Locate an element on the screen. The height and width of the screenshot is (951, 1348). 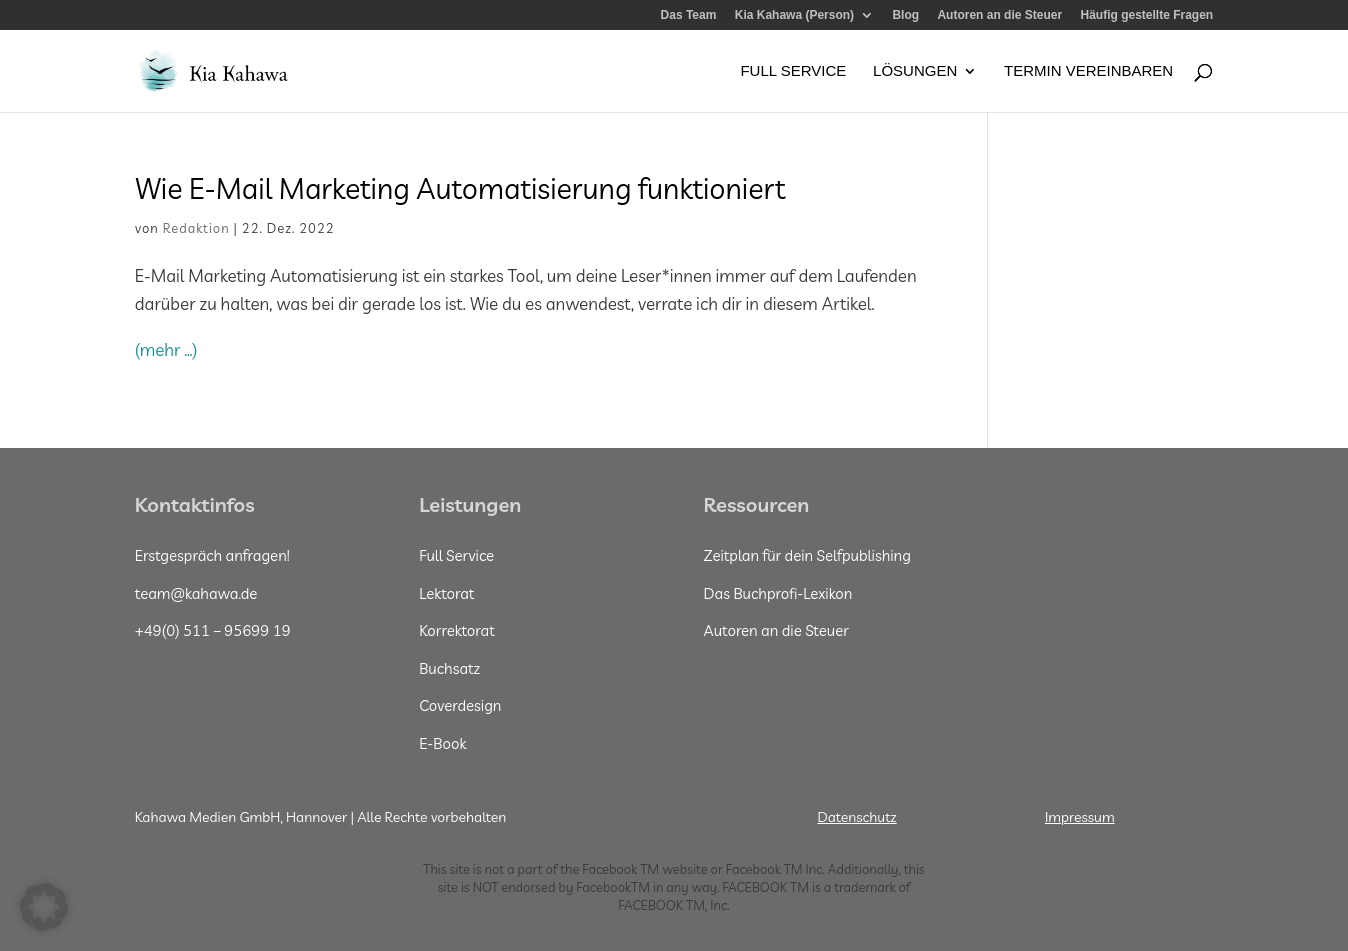
Kia Kahawa (Person) is located at coordinates (794, 15).